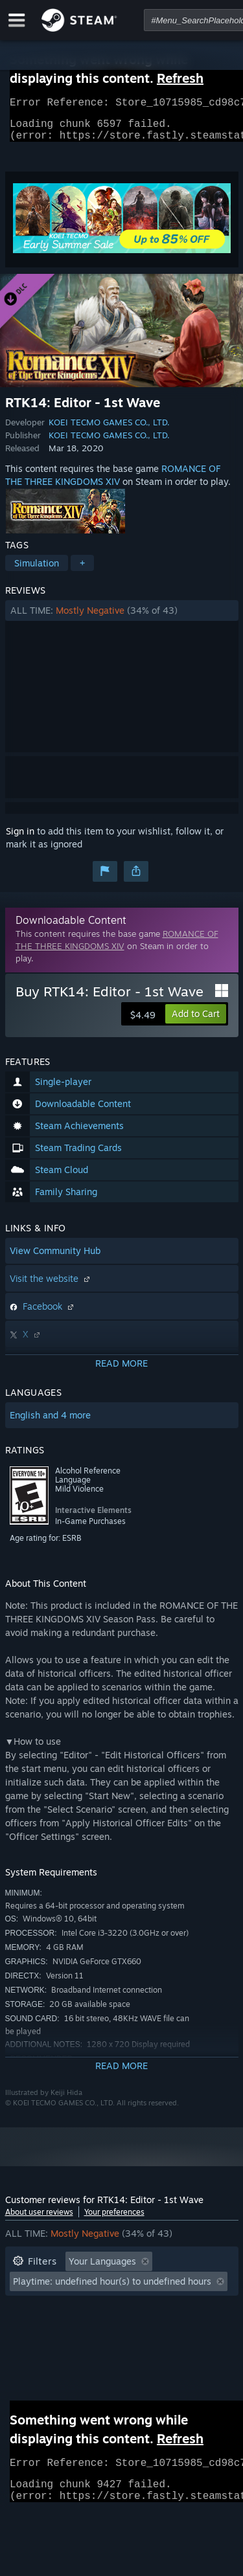 Image resolution: width=243 pixels, height=2576 pixels. What do you see at coordinates (51, 1286) in the screenshot?
I see `Visit the website` at bounding box center [51, 1286].